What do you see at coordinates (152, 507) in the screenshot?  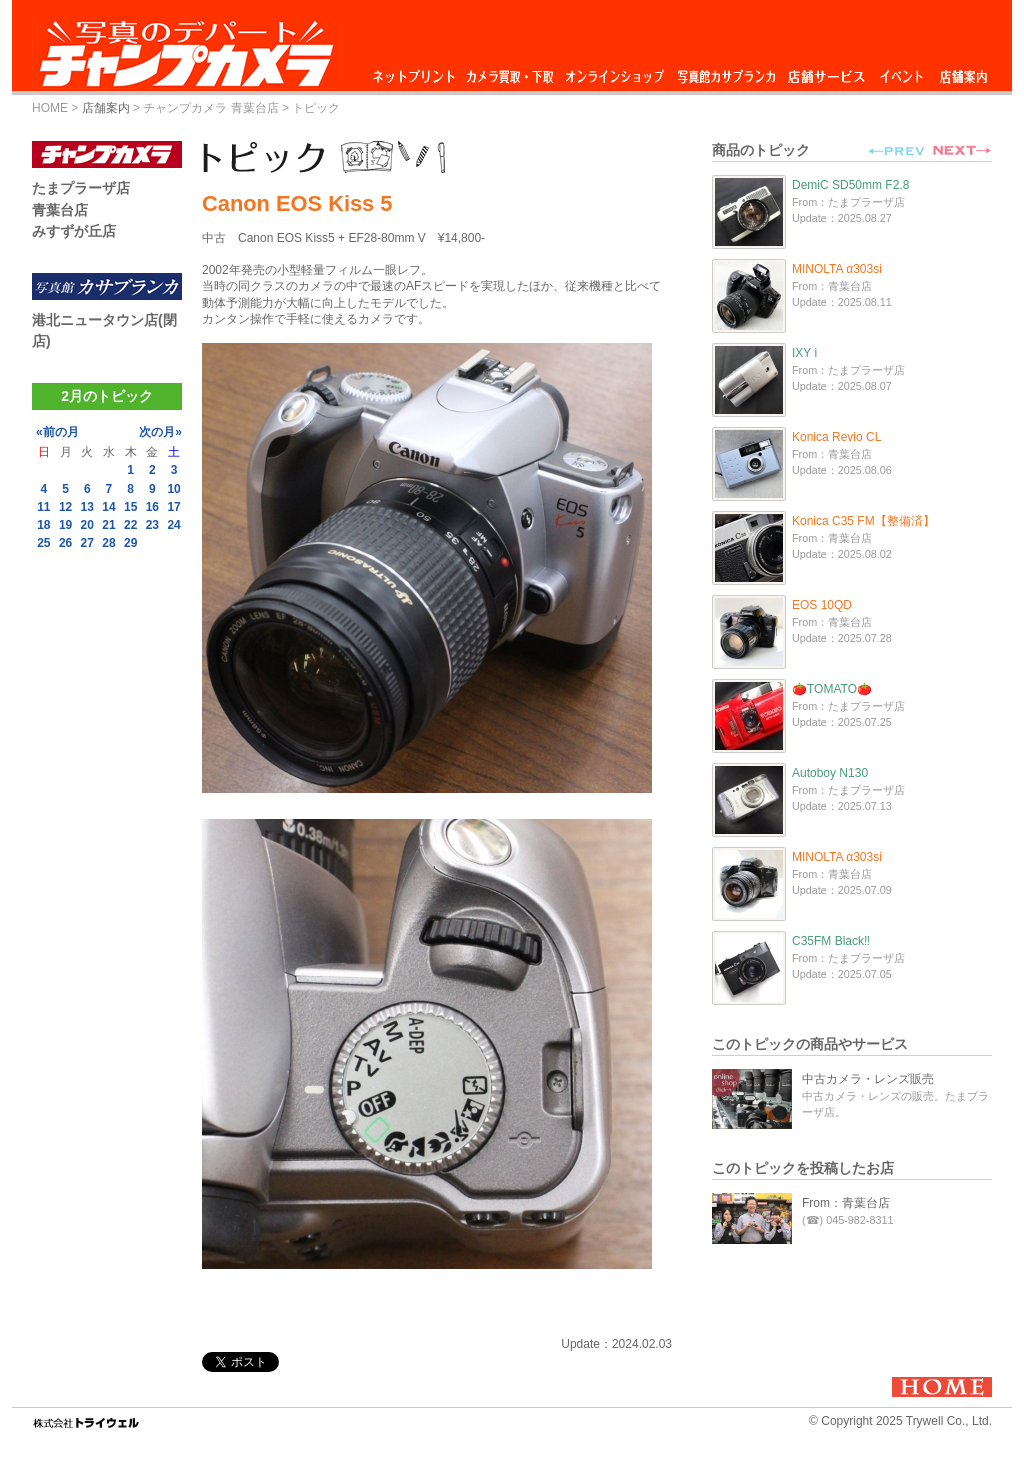 I see `16` at bounding box center [152, 507].